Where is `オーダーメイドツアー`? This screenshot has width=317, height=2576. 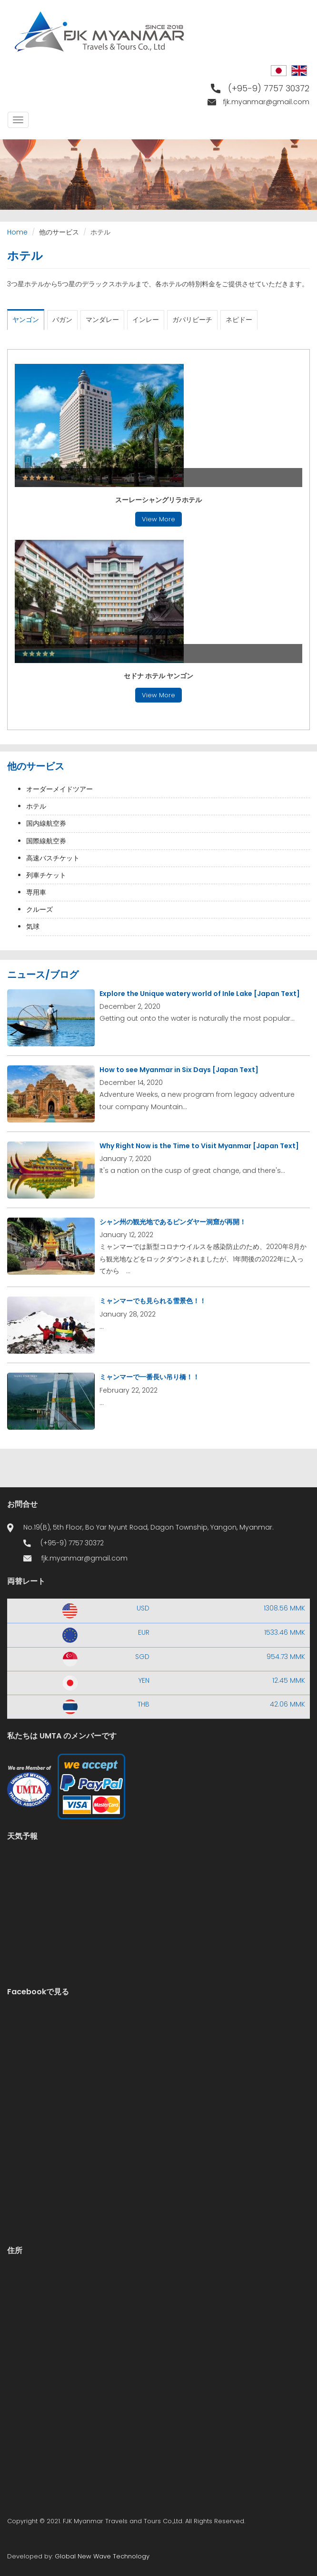 オーダーメイドツアー is located at coordinates (59, 789).